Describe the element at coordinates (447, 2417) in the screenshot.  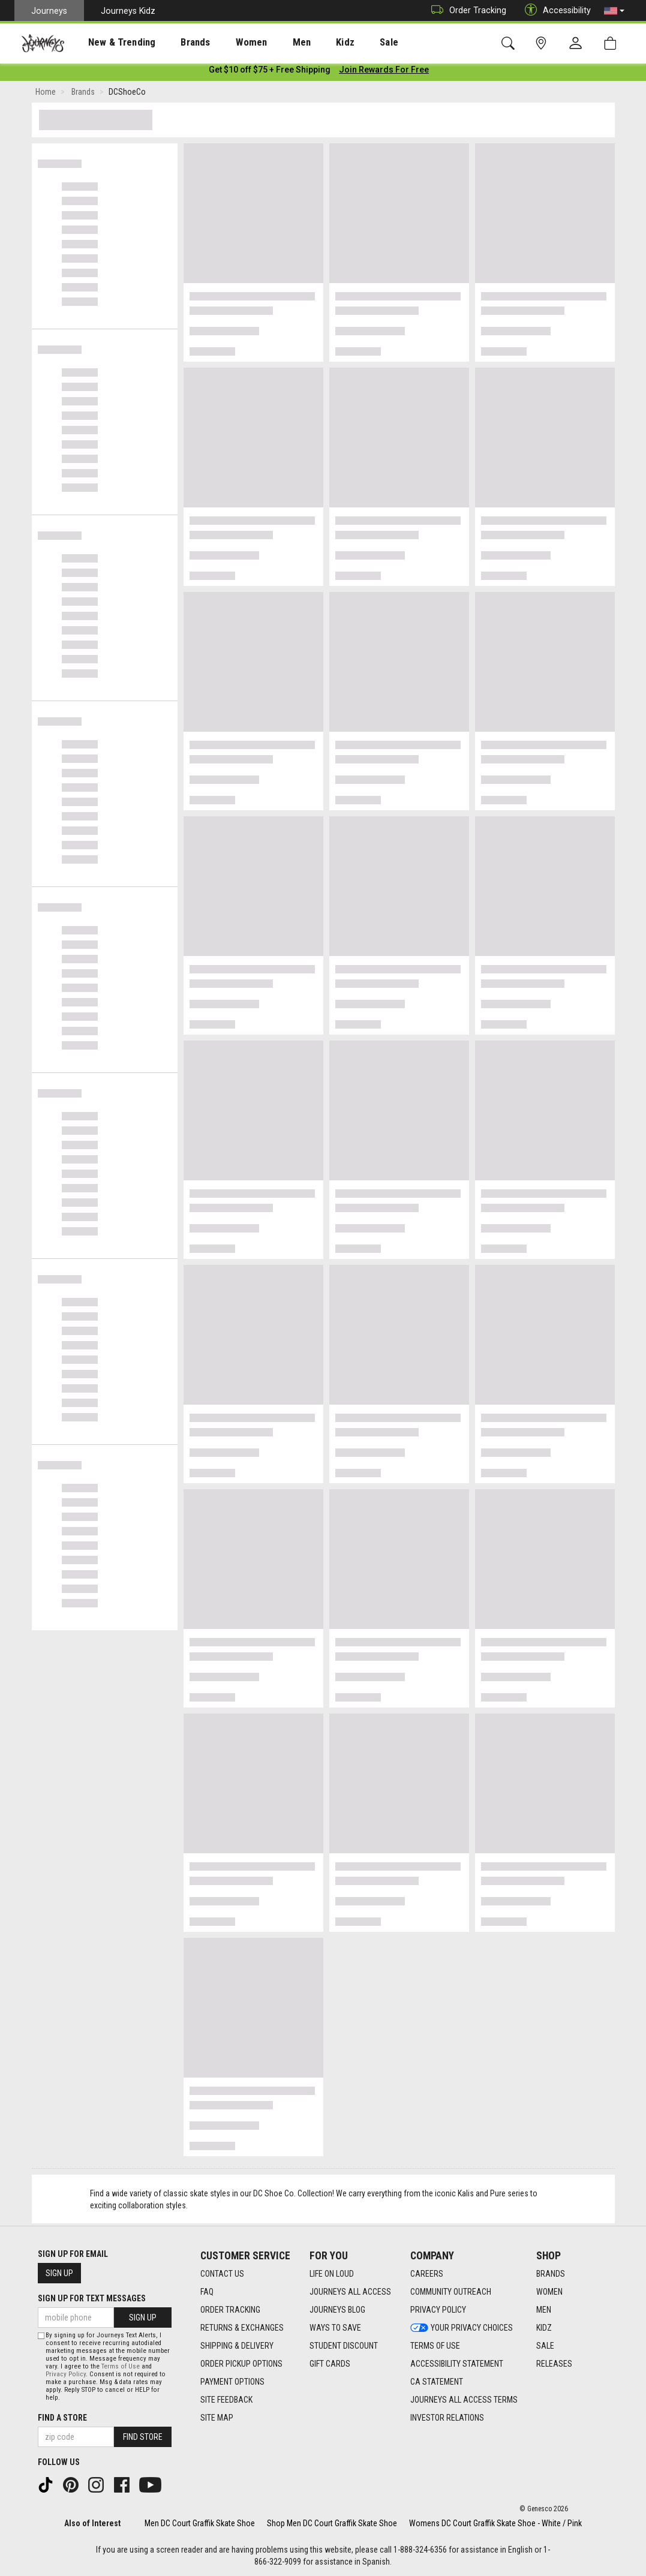
I see `Investor Relations [Investor Relations footer link]` at that location.